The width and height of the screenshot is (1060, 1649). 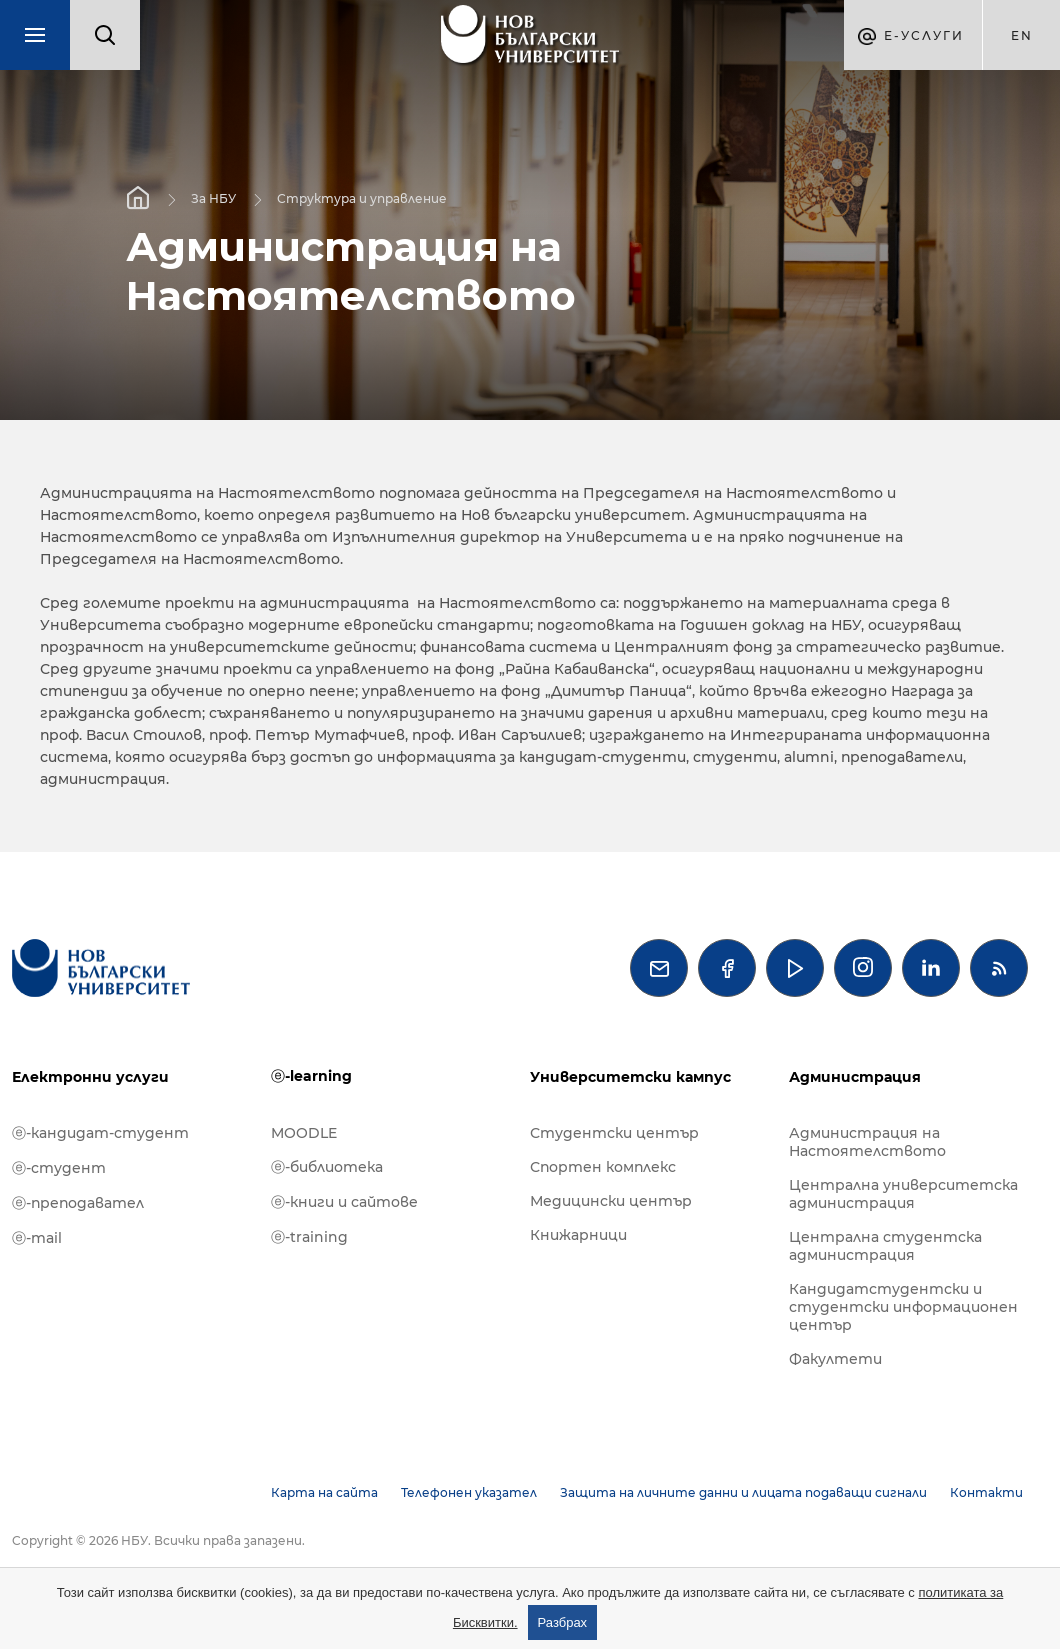 I want to click on MOODLE, so click(x=304, y=1133).